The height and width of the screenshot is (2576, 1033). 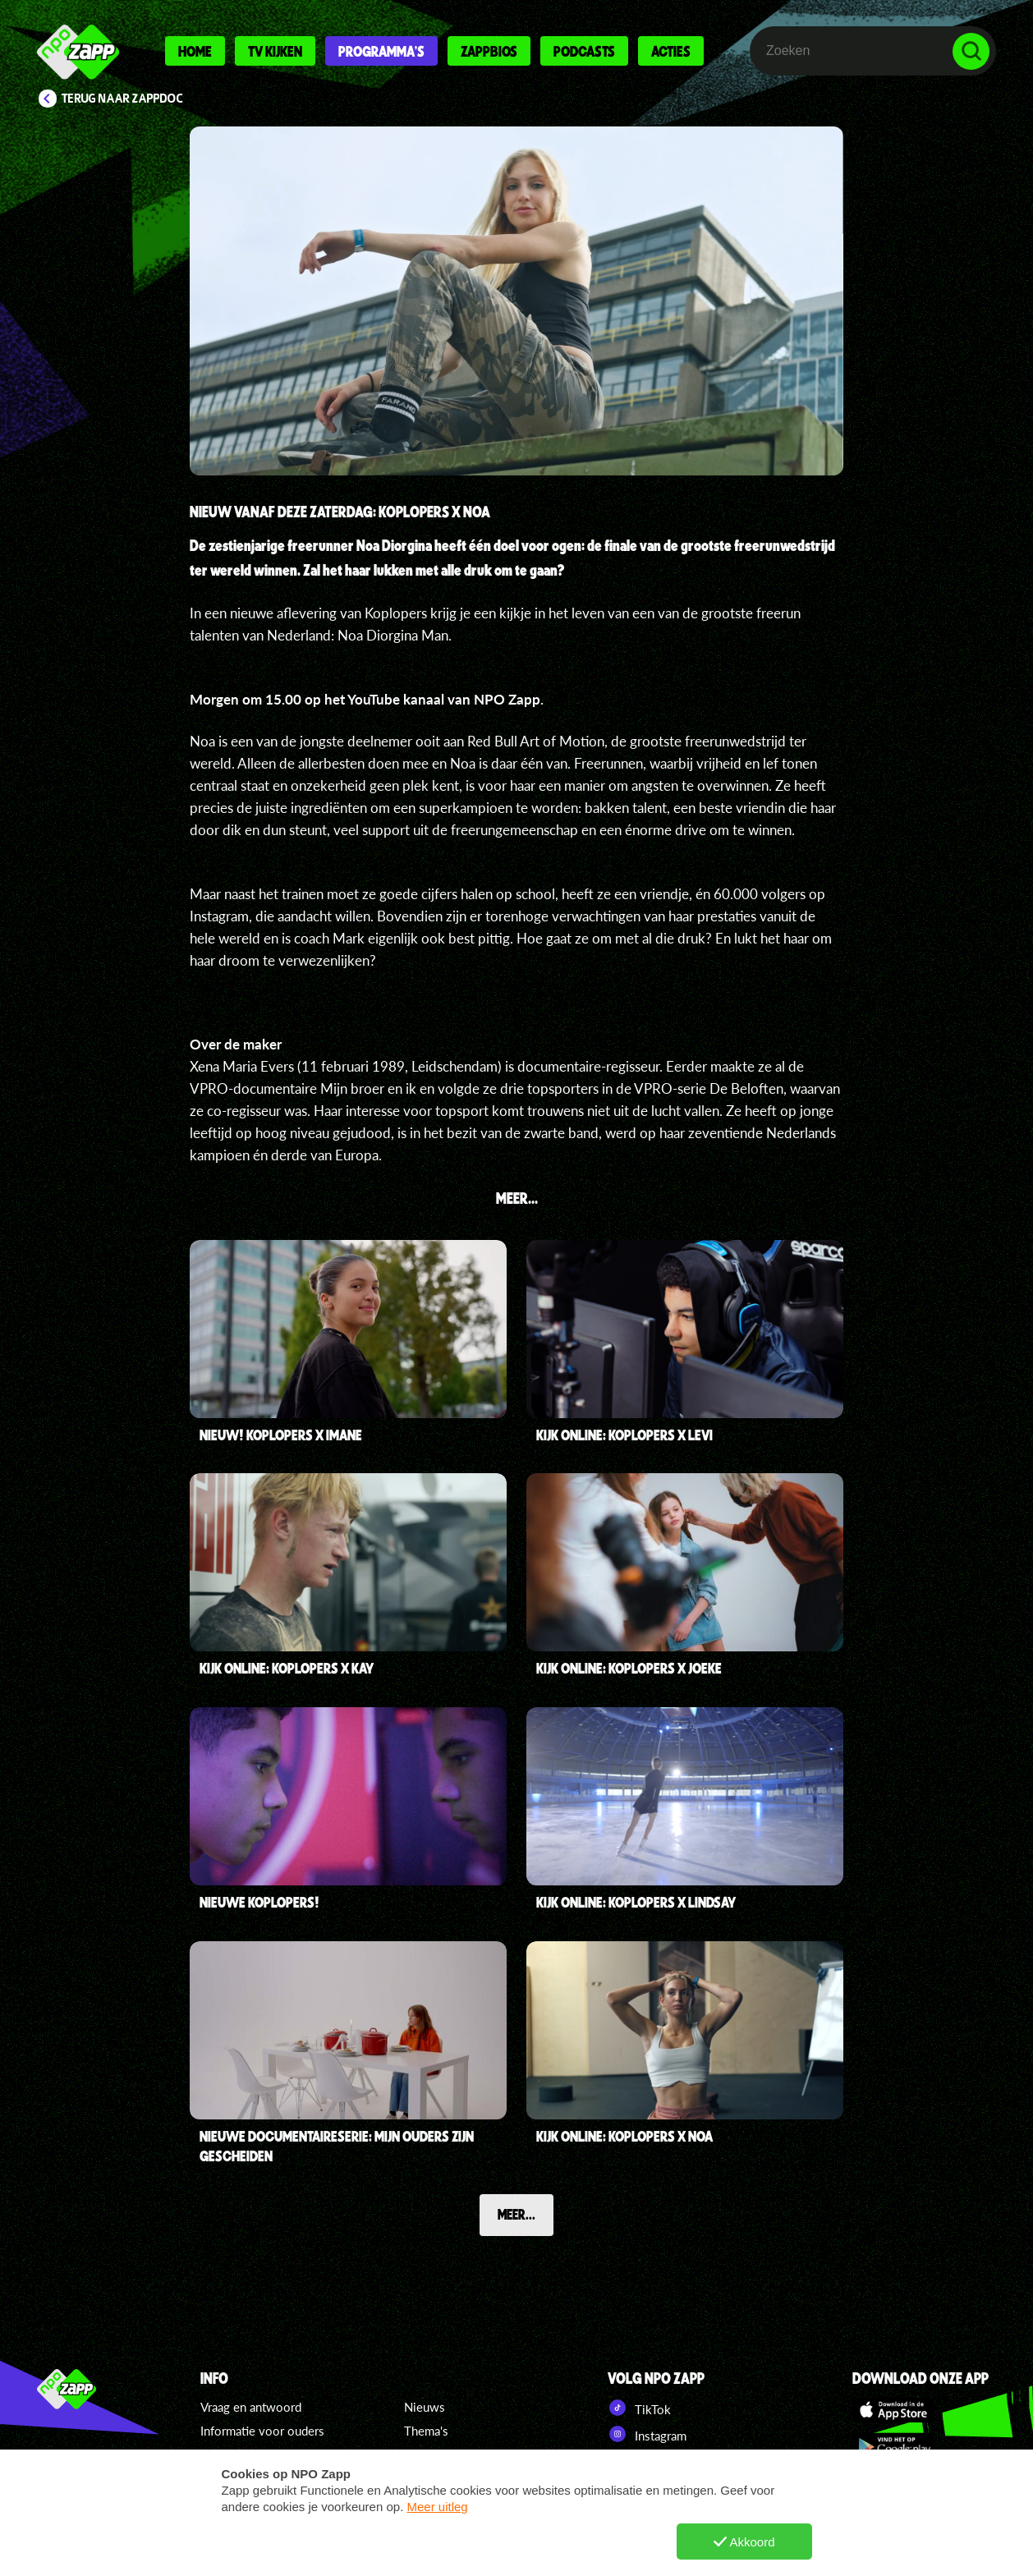 I want to click on Podcasts, so click(x=584, y=51).